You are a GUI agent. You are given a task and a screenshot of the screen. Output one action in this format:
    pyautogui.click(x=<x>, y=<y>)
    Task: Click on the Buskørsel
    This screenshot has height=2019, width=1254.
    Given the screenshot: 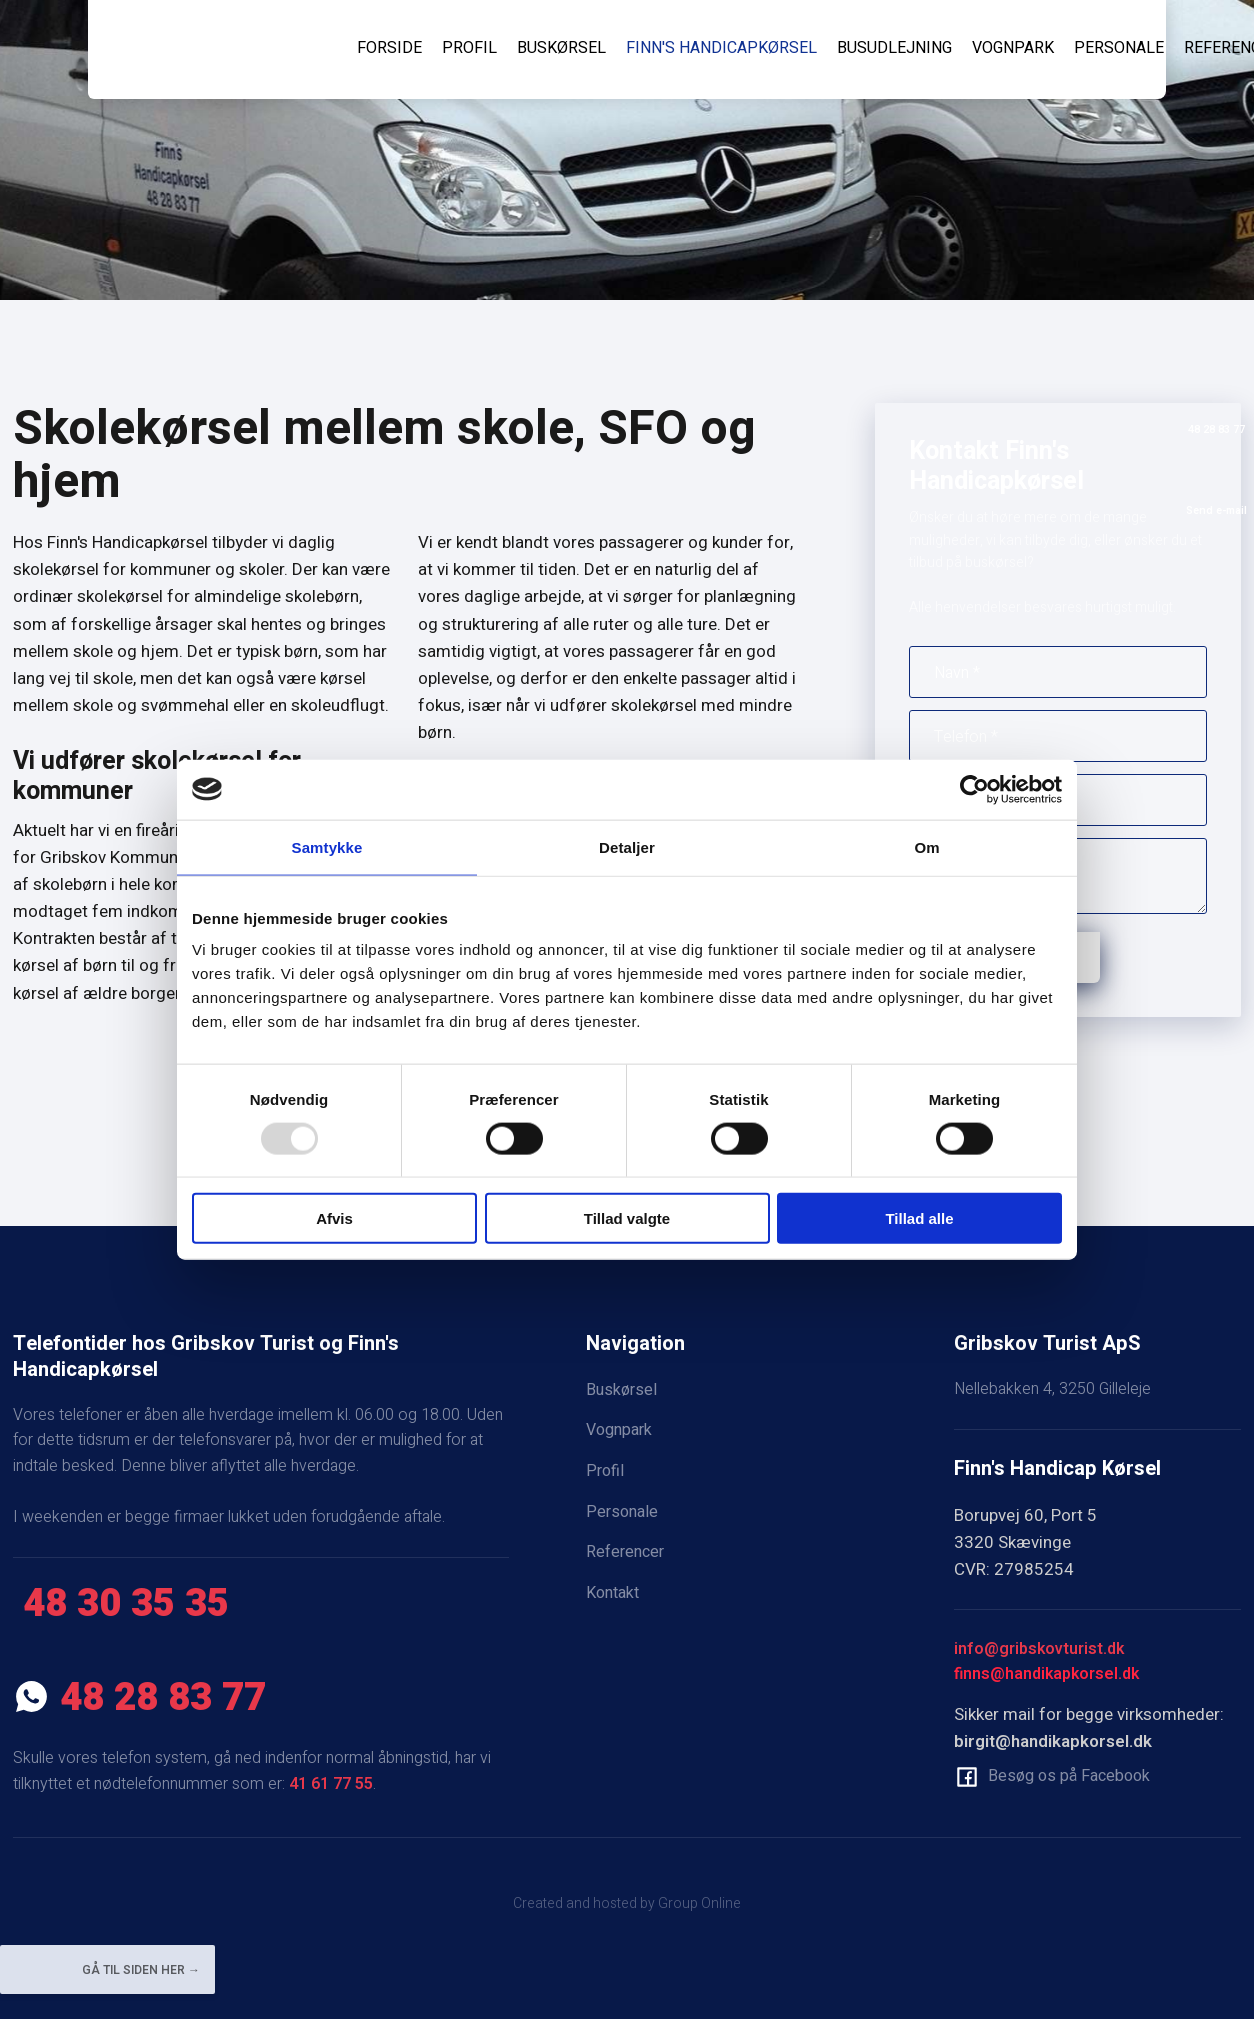 What is the action you would take?
    pyautogui.click(x=561, y=48)
    